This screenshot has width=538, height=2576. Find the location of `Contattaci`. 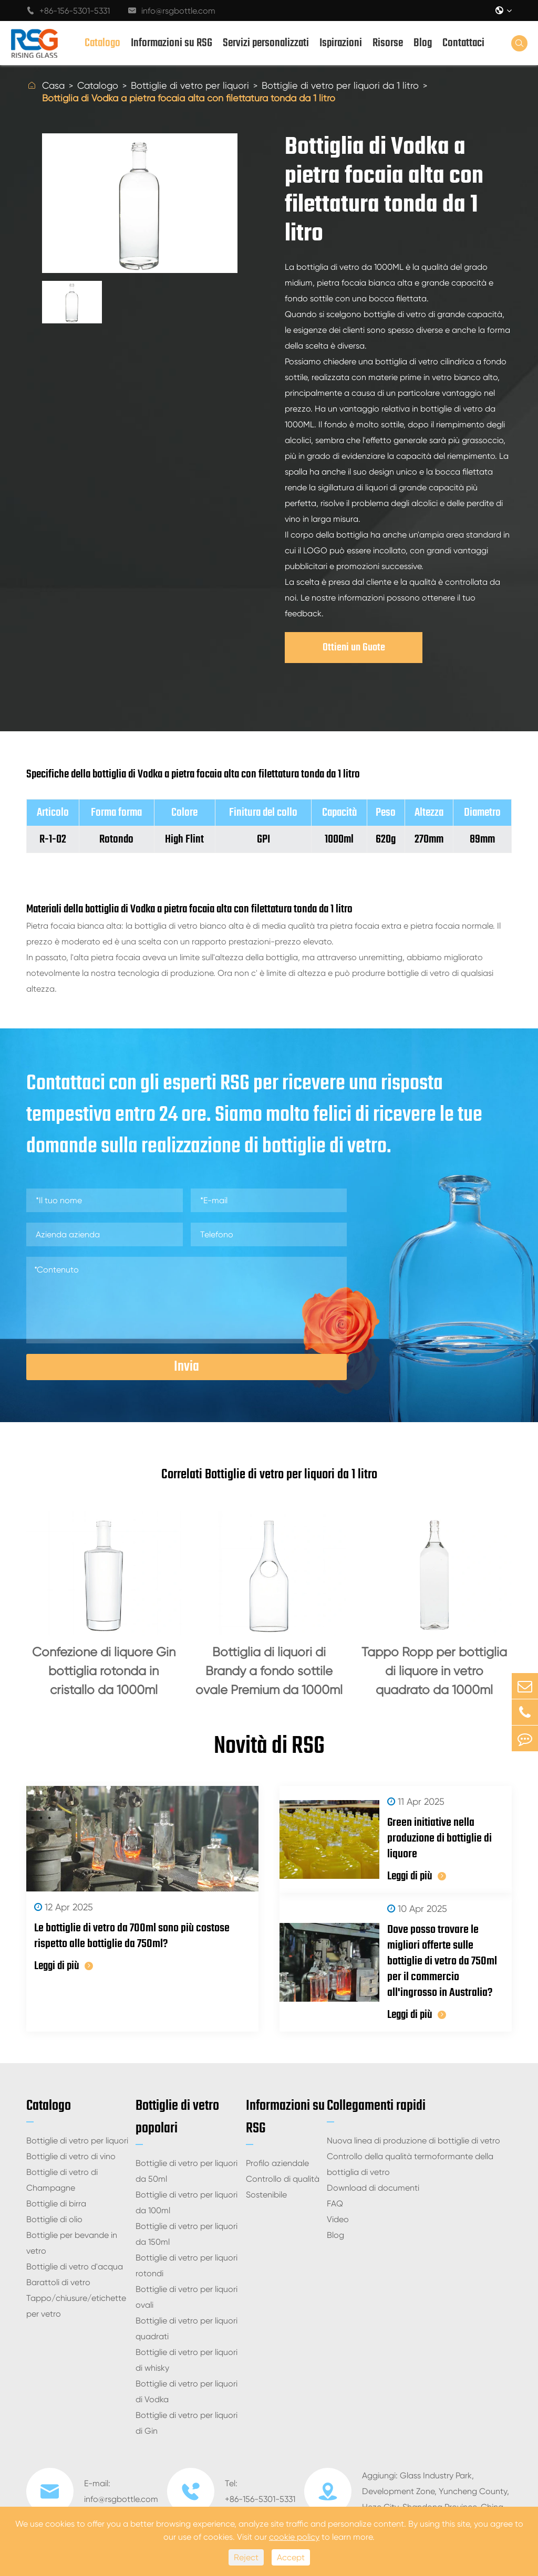

Contattaci is located at coordinates (463, 43).